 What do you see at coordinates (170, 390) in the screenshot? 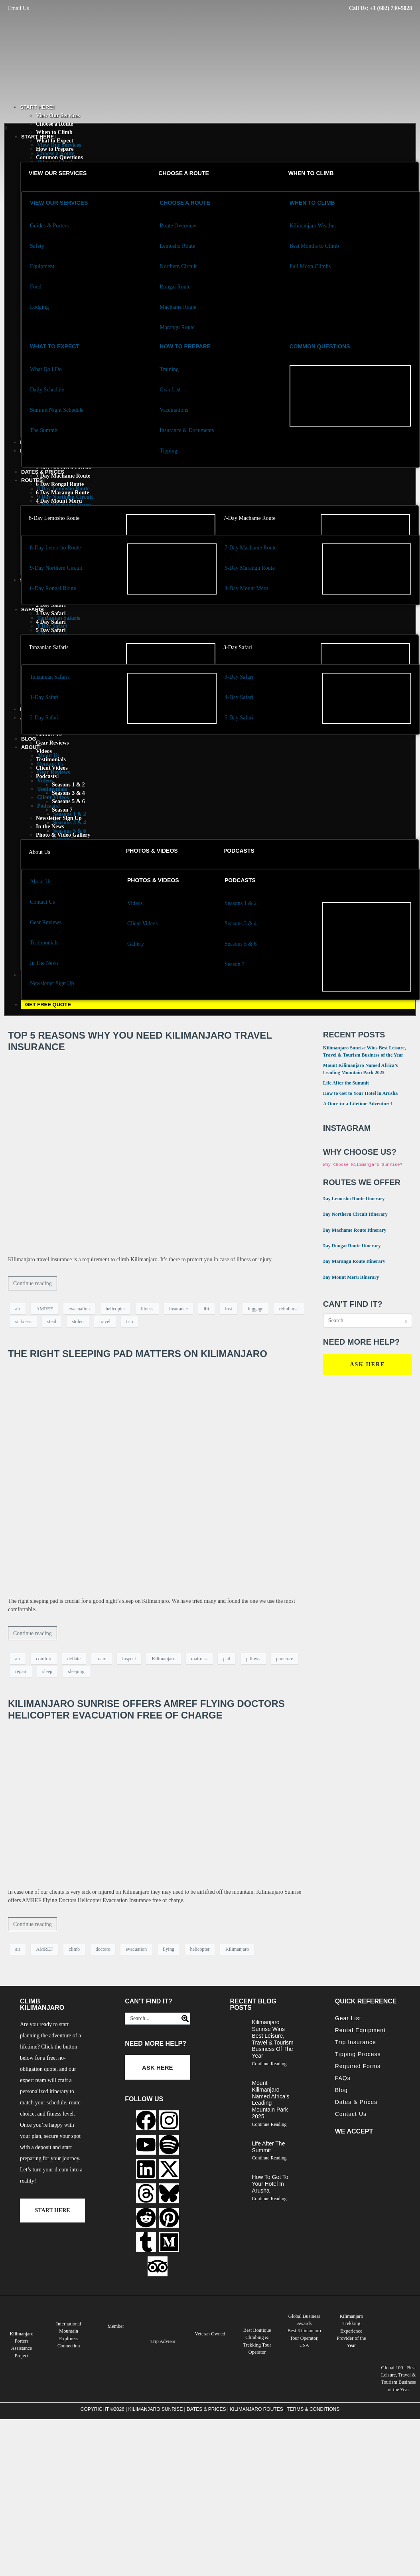
I see `Gear List` at bounding box center [170, 390].